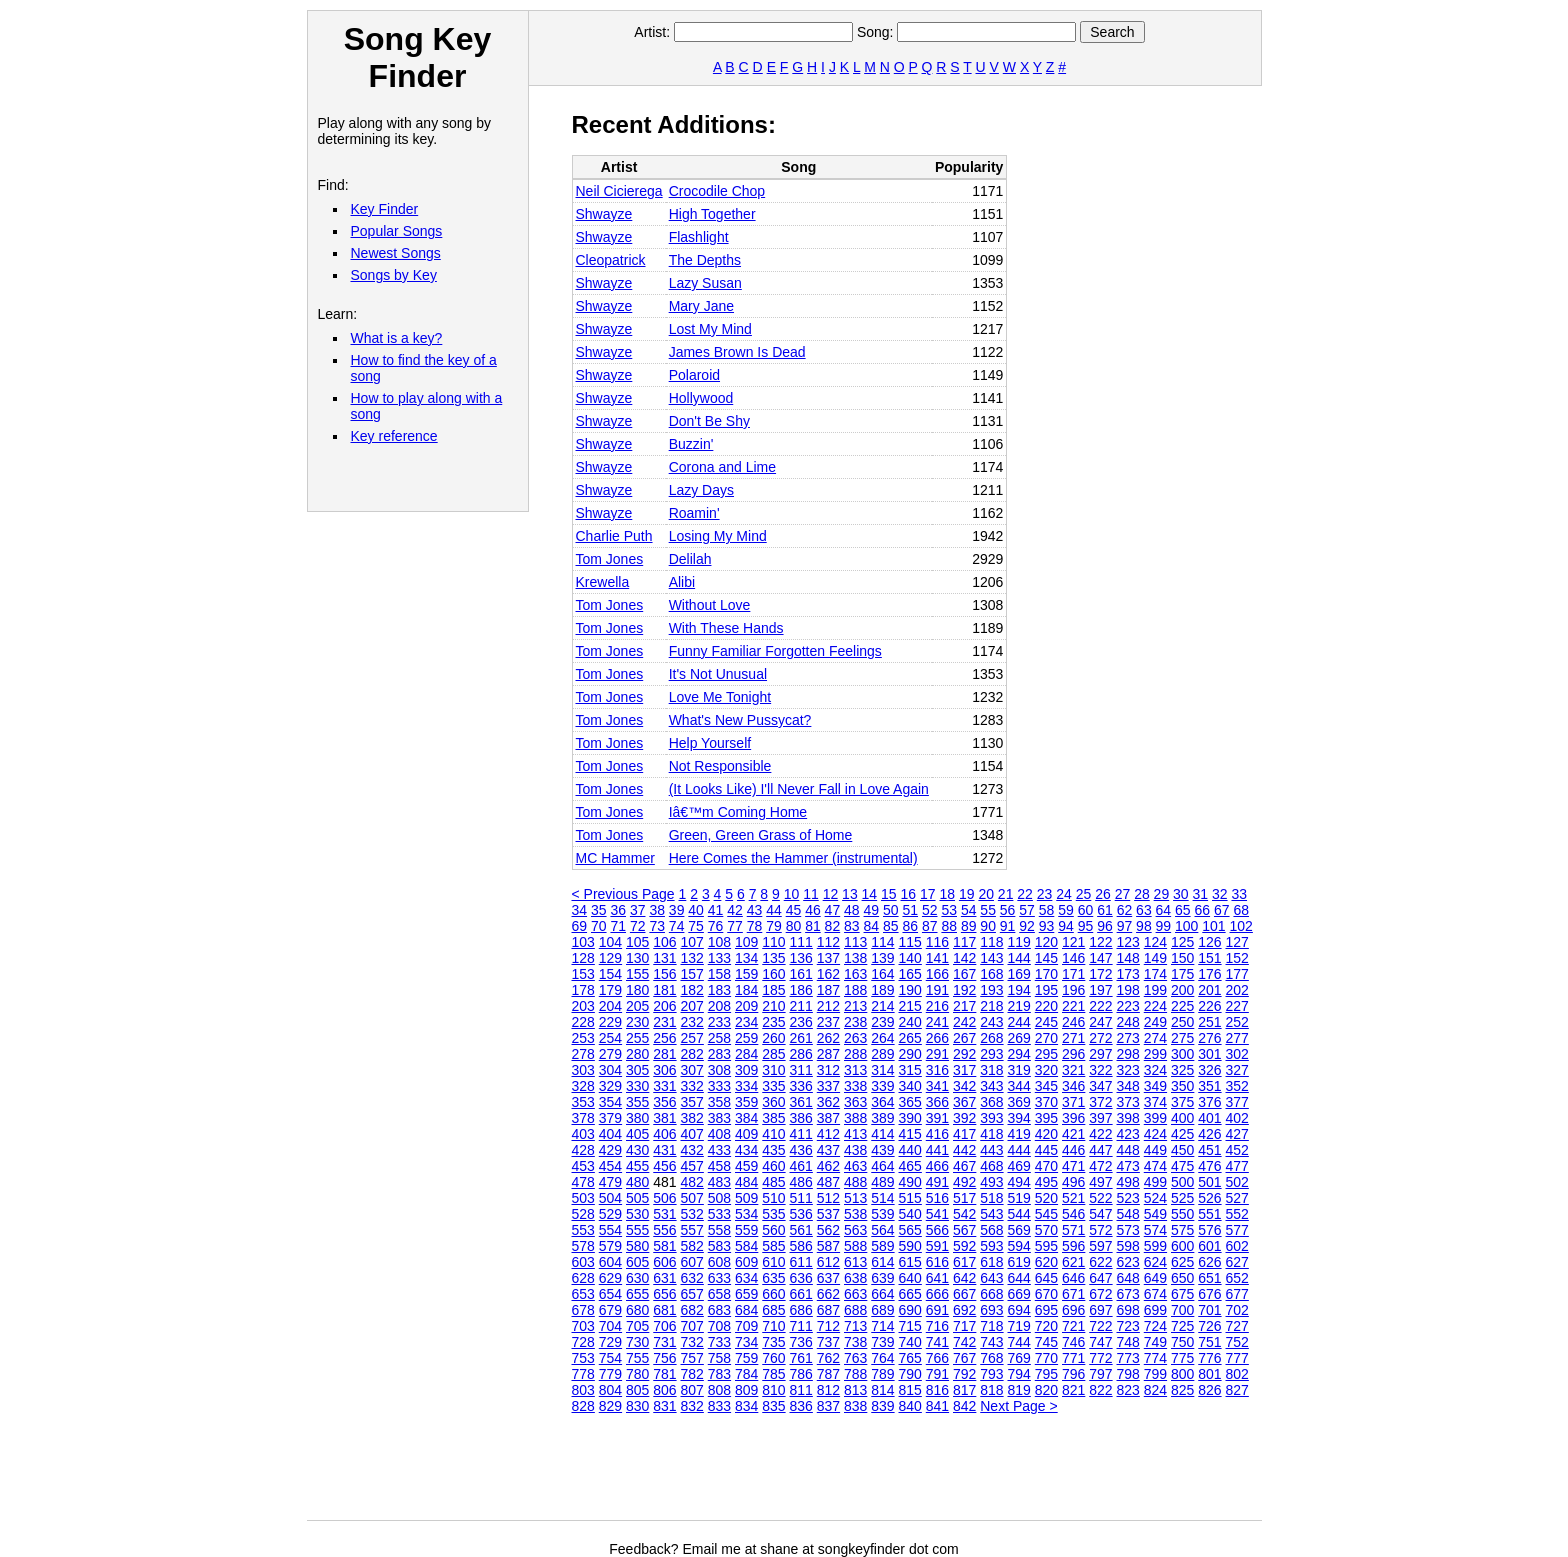  What do you see at coordinates (664, 1374) in the screenshot?
I see `781` at bounding box center [664, 1374].